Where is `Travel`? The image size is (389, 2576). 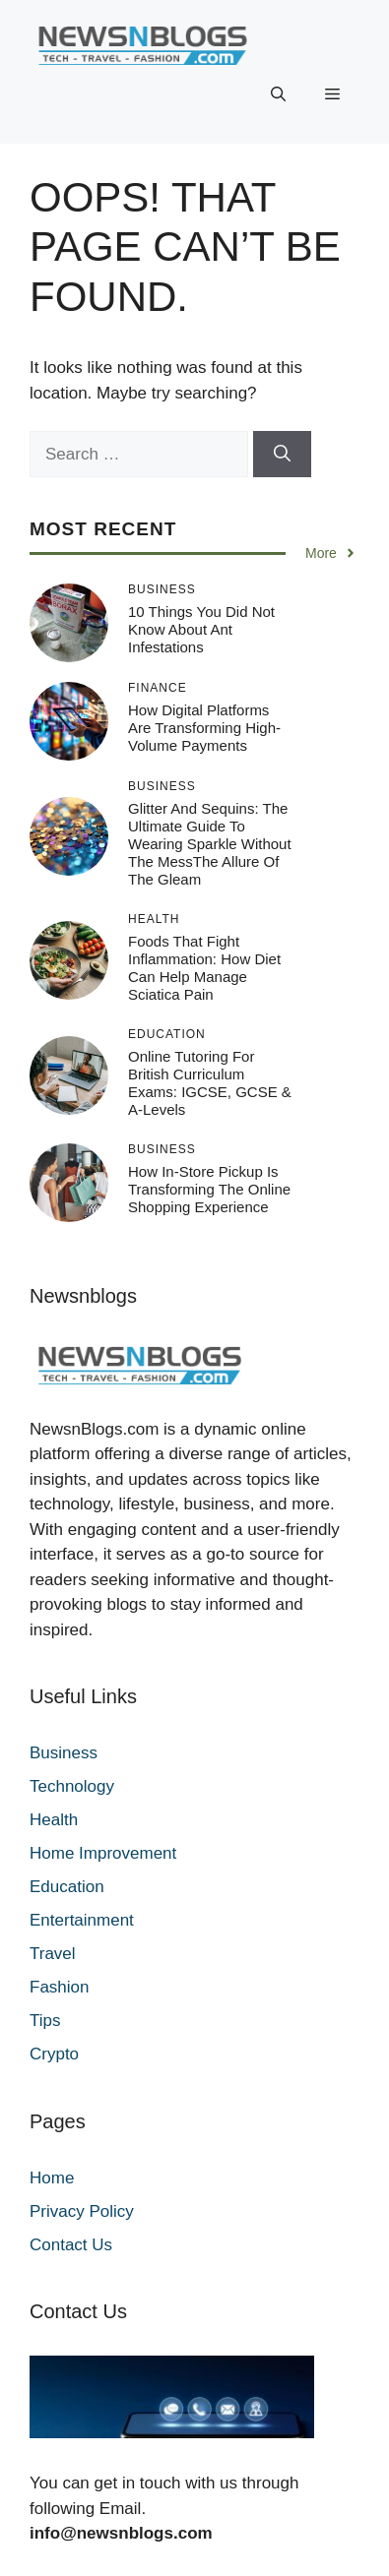
Travel is located at coordinates (53, 1953).